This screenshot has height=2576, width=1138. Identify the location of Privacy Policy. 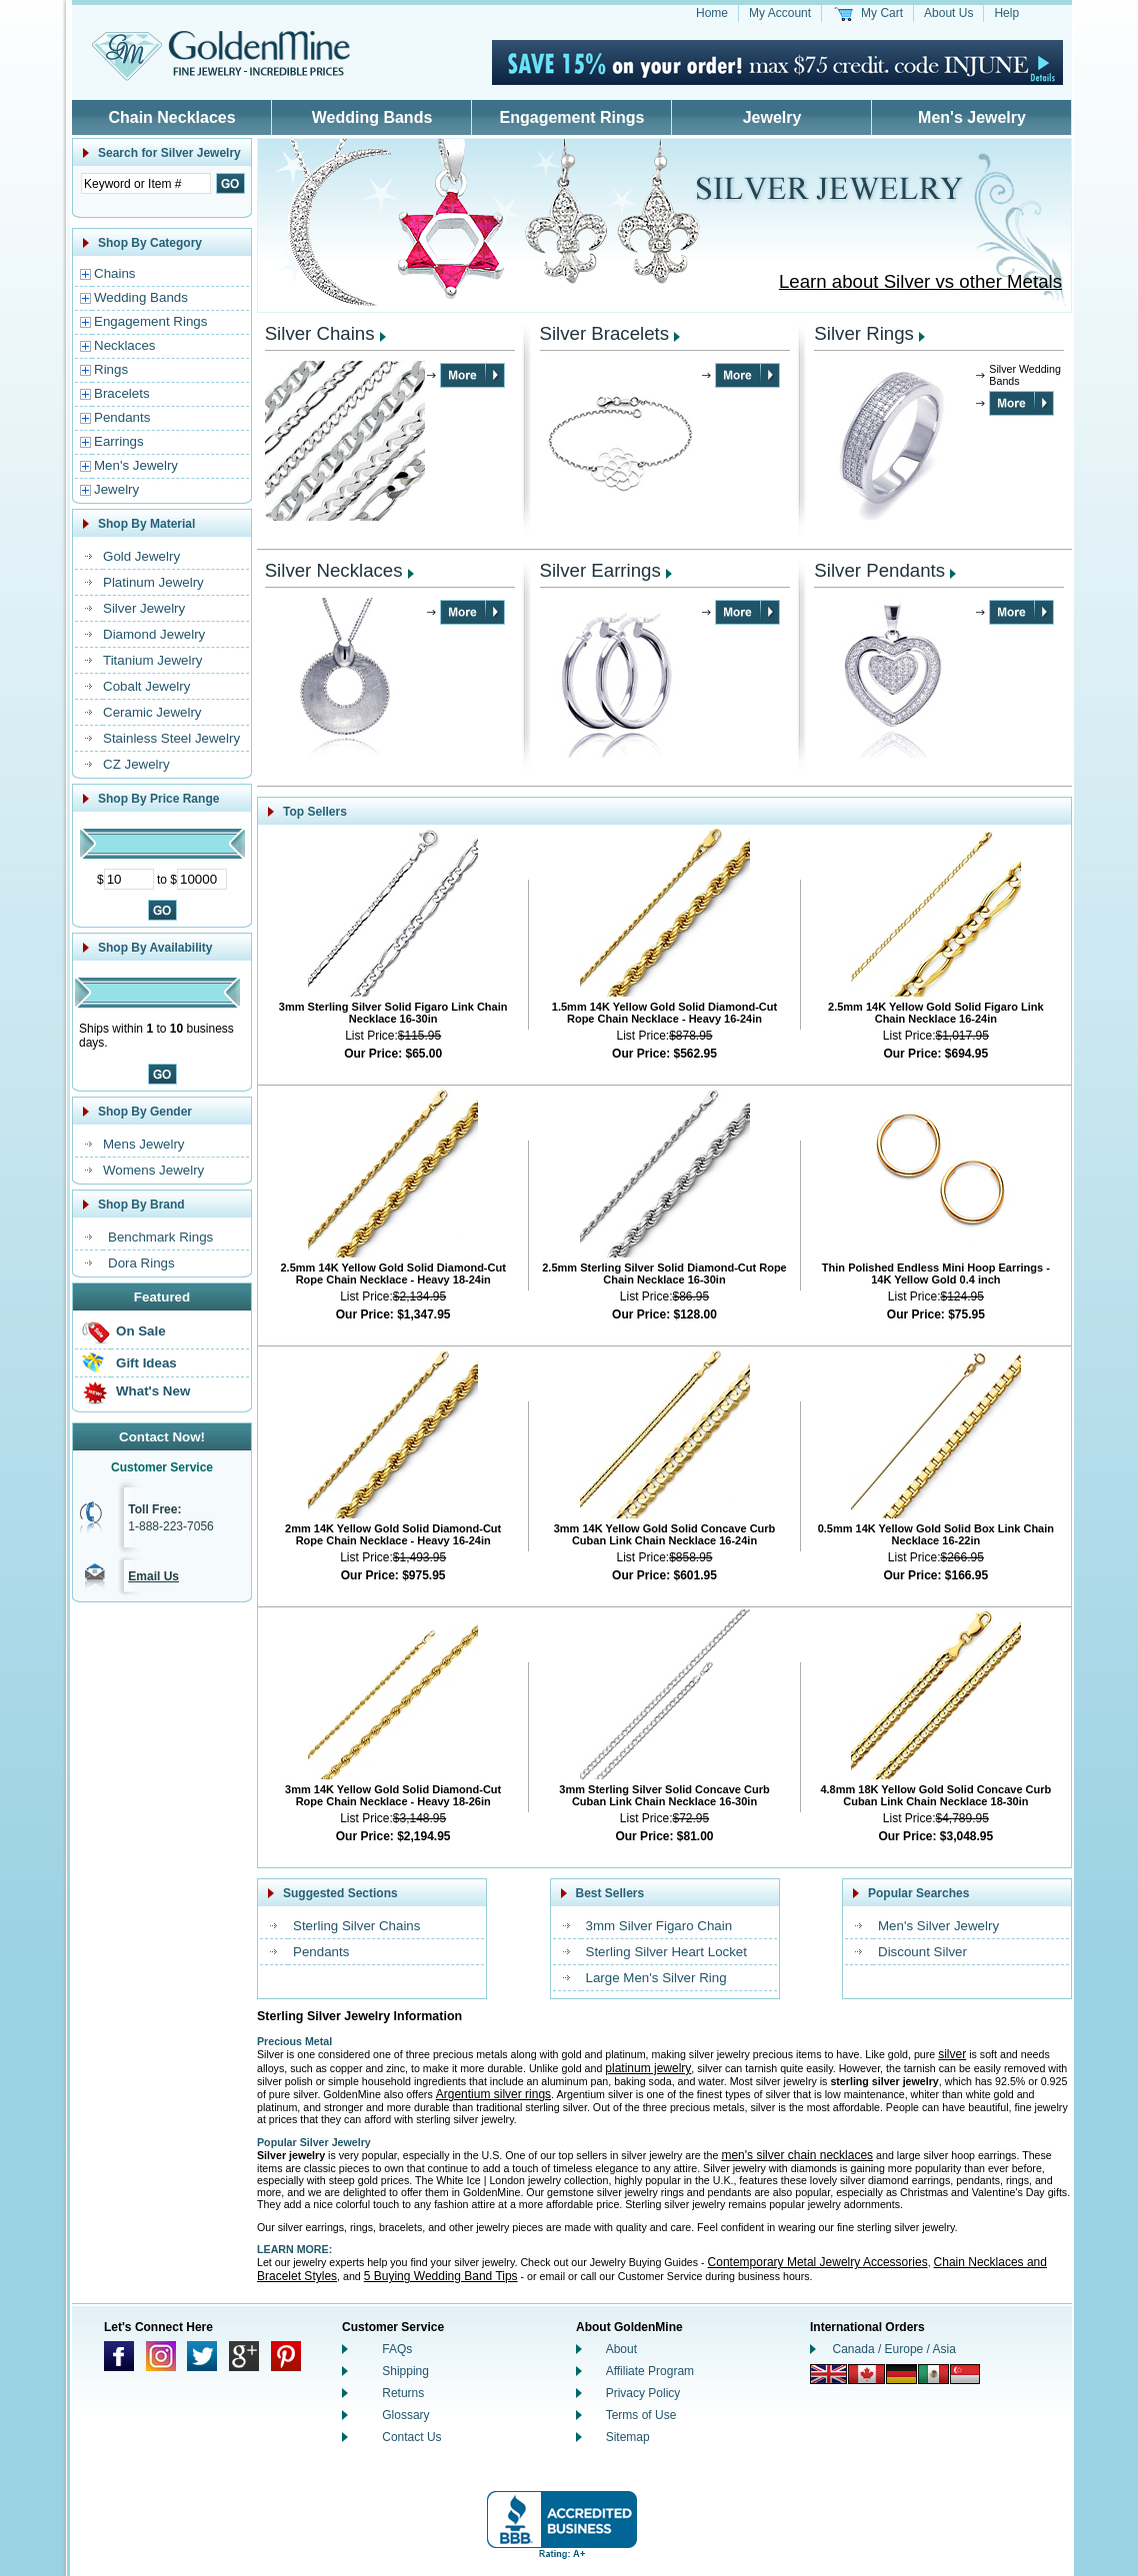
(643, 2393).